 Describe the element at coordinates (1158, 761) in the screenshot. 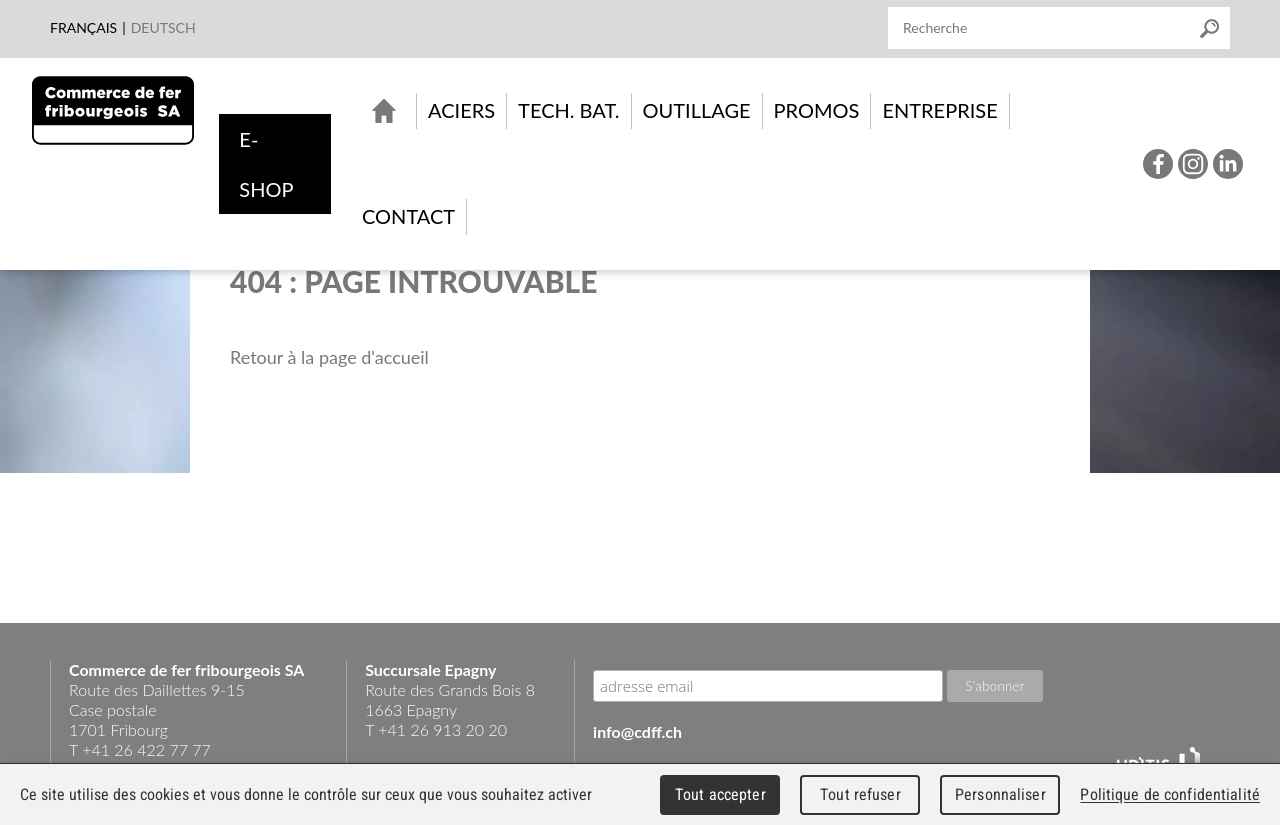

I see `UDITIS - gather together` at that location.